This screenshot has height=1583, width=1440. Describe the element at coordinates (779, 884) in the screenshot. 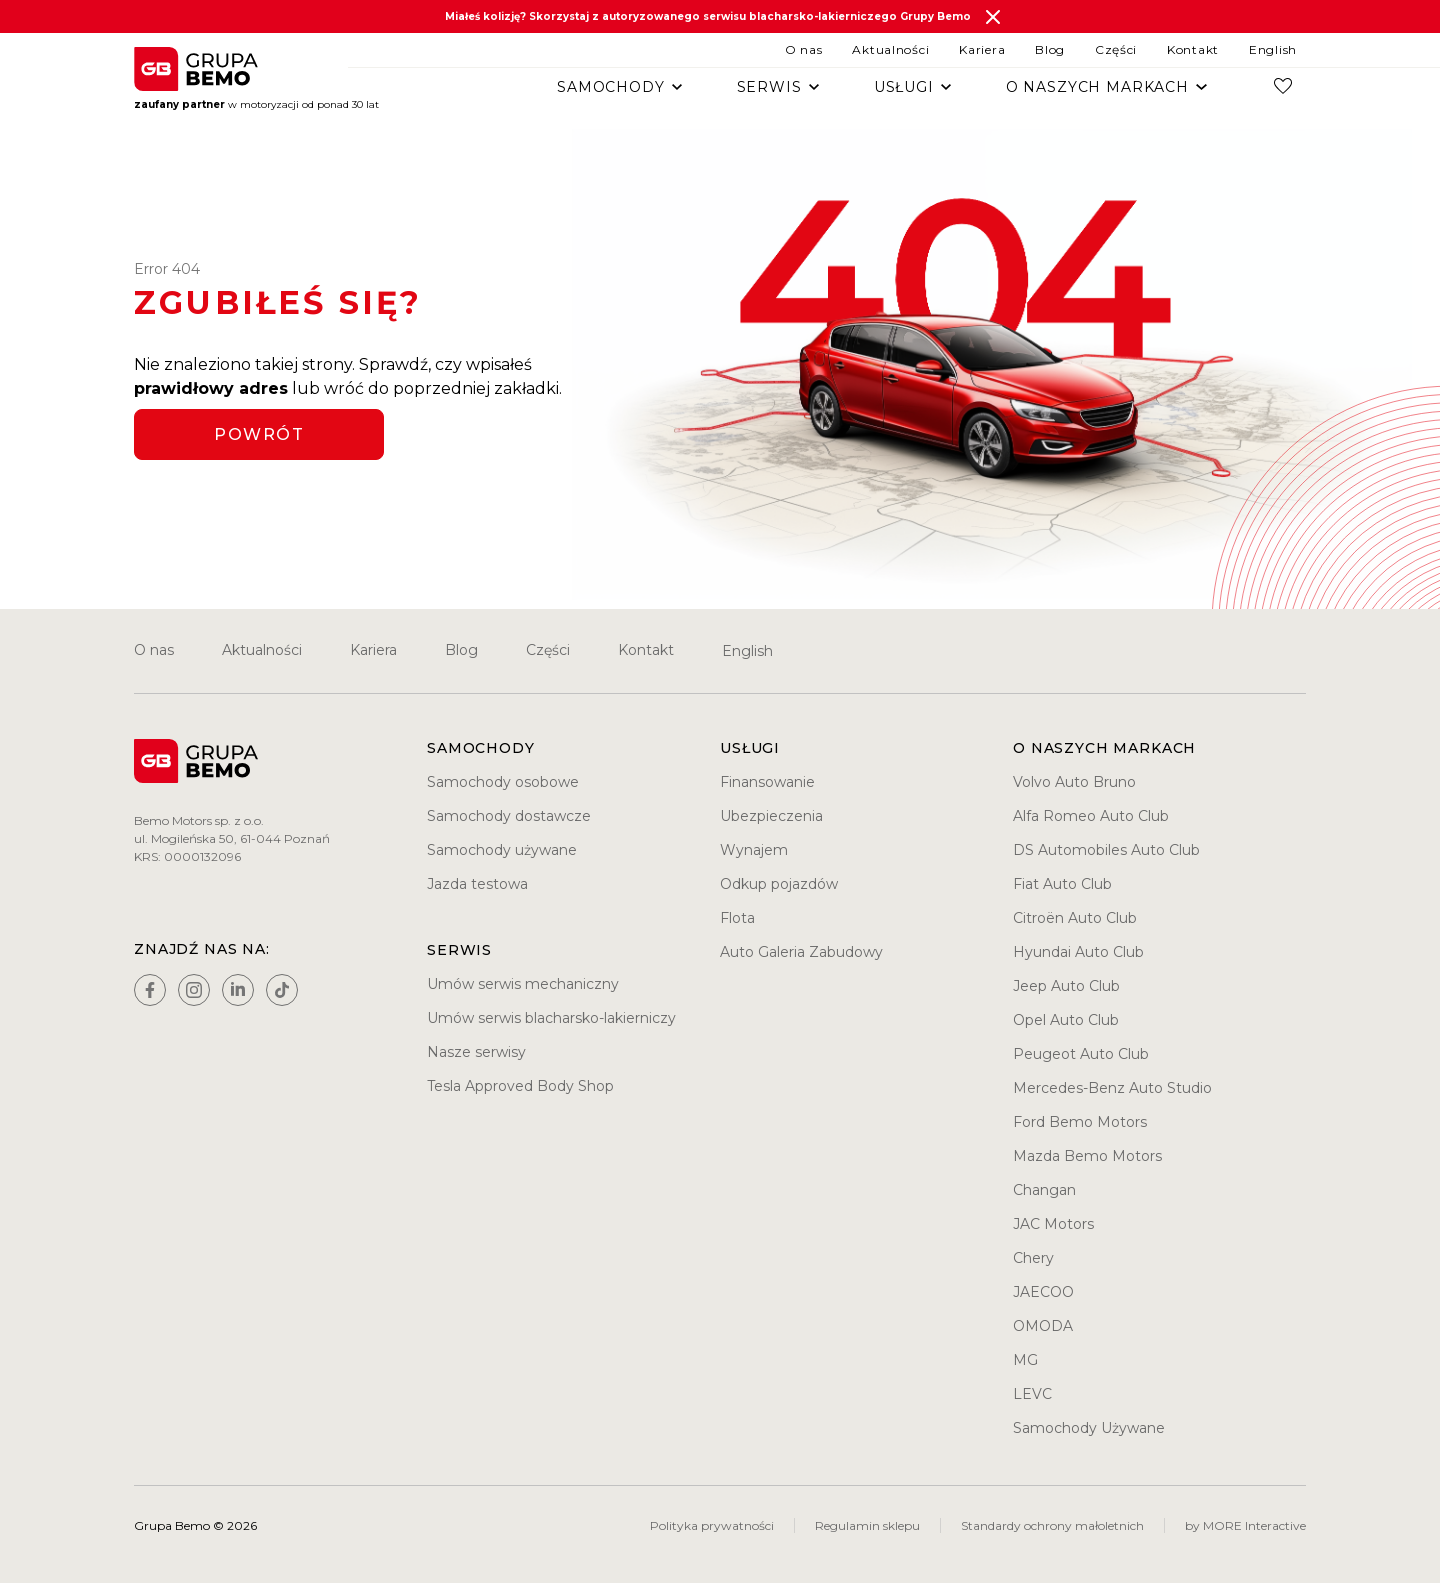

I see `Odkup pojazdów` at that location.